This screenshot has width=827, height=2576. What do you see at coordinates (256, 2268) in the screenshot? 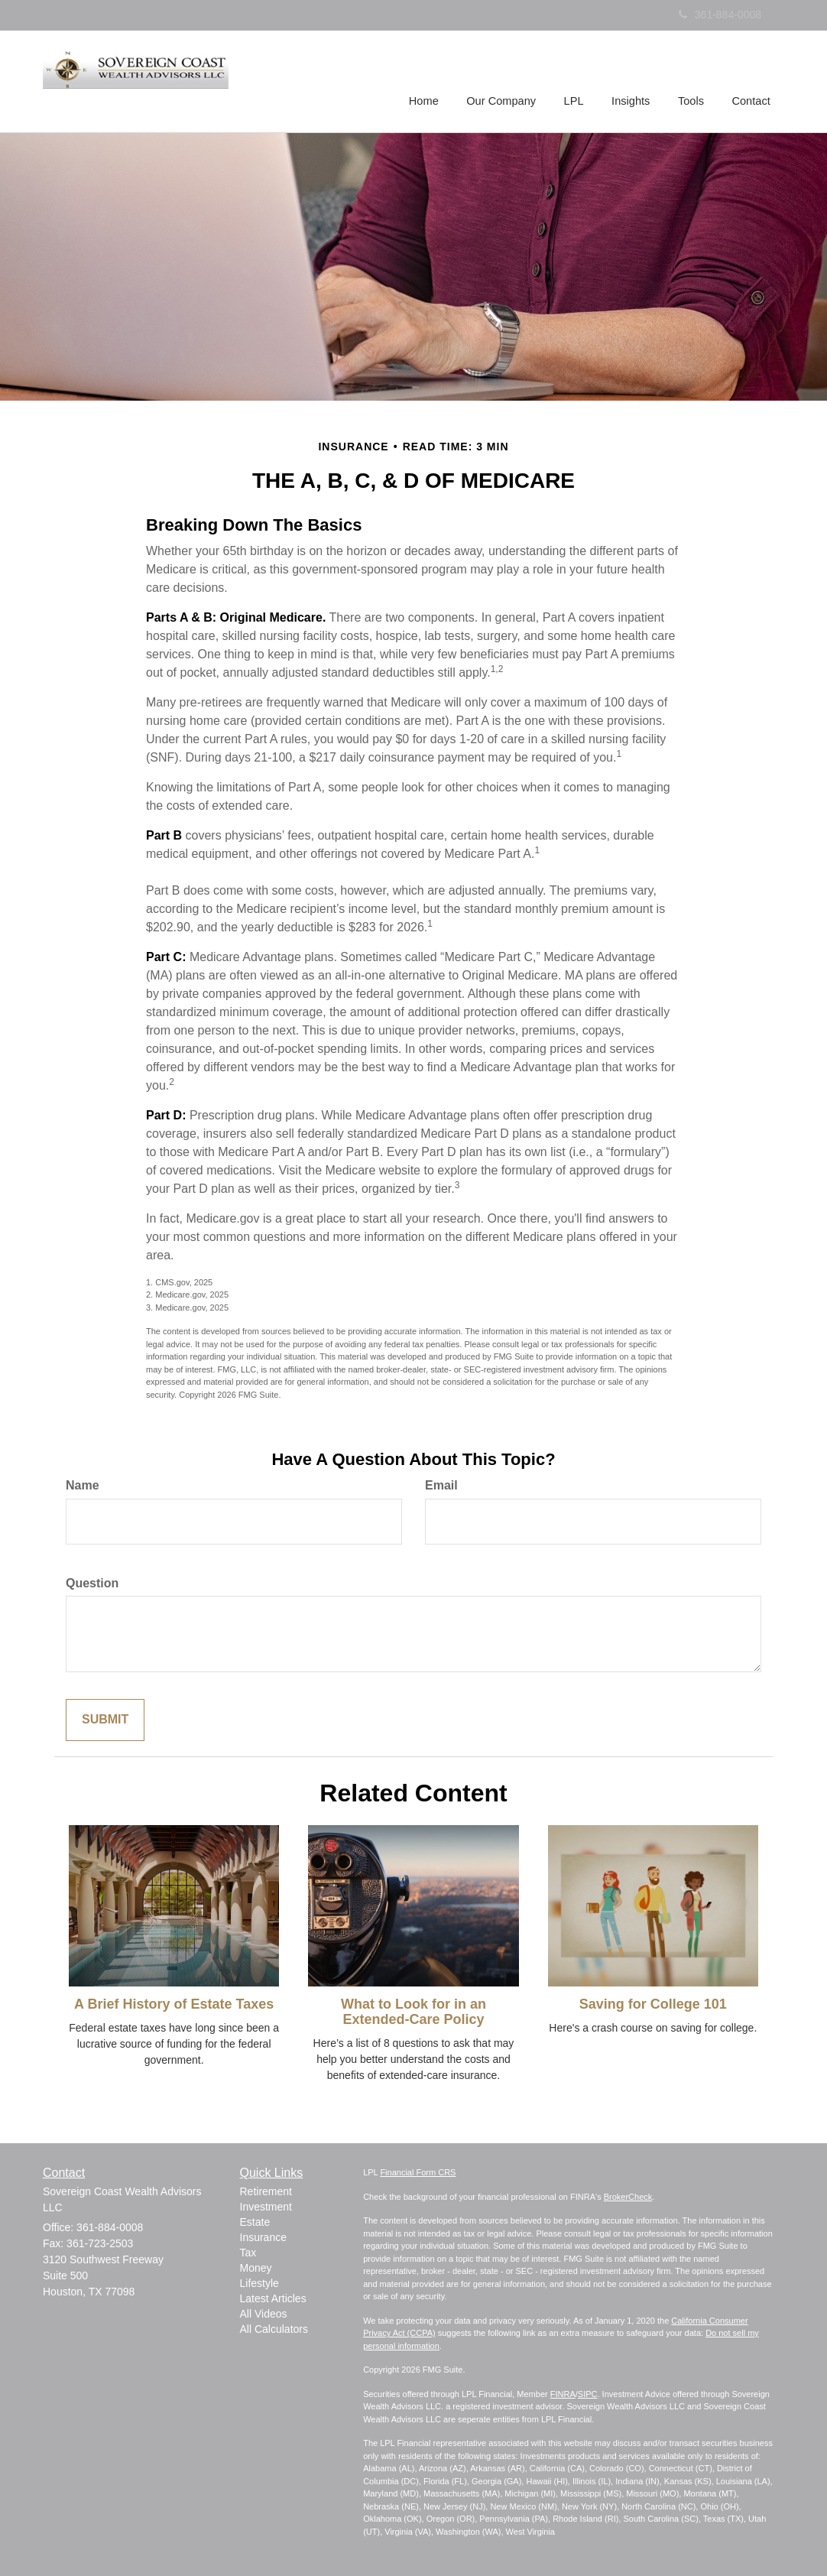
I see `Money` at bounding box center [256, 2268].